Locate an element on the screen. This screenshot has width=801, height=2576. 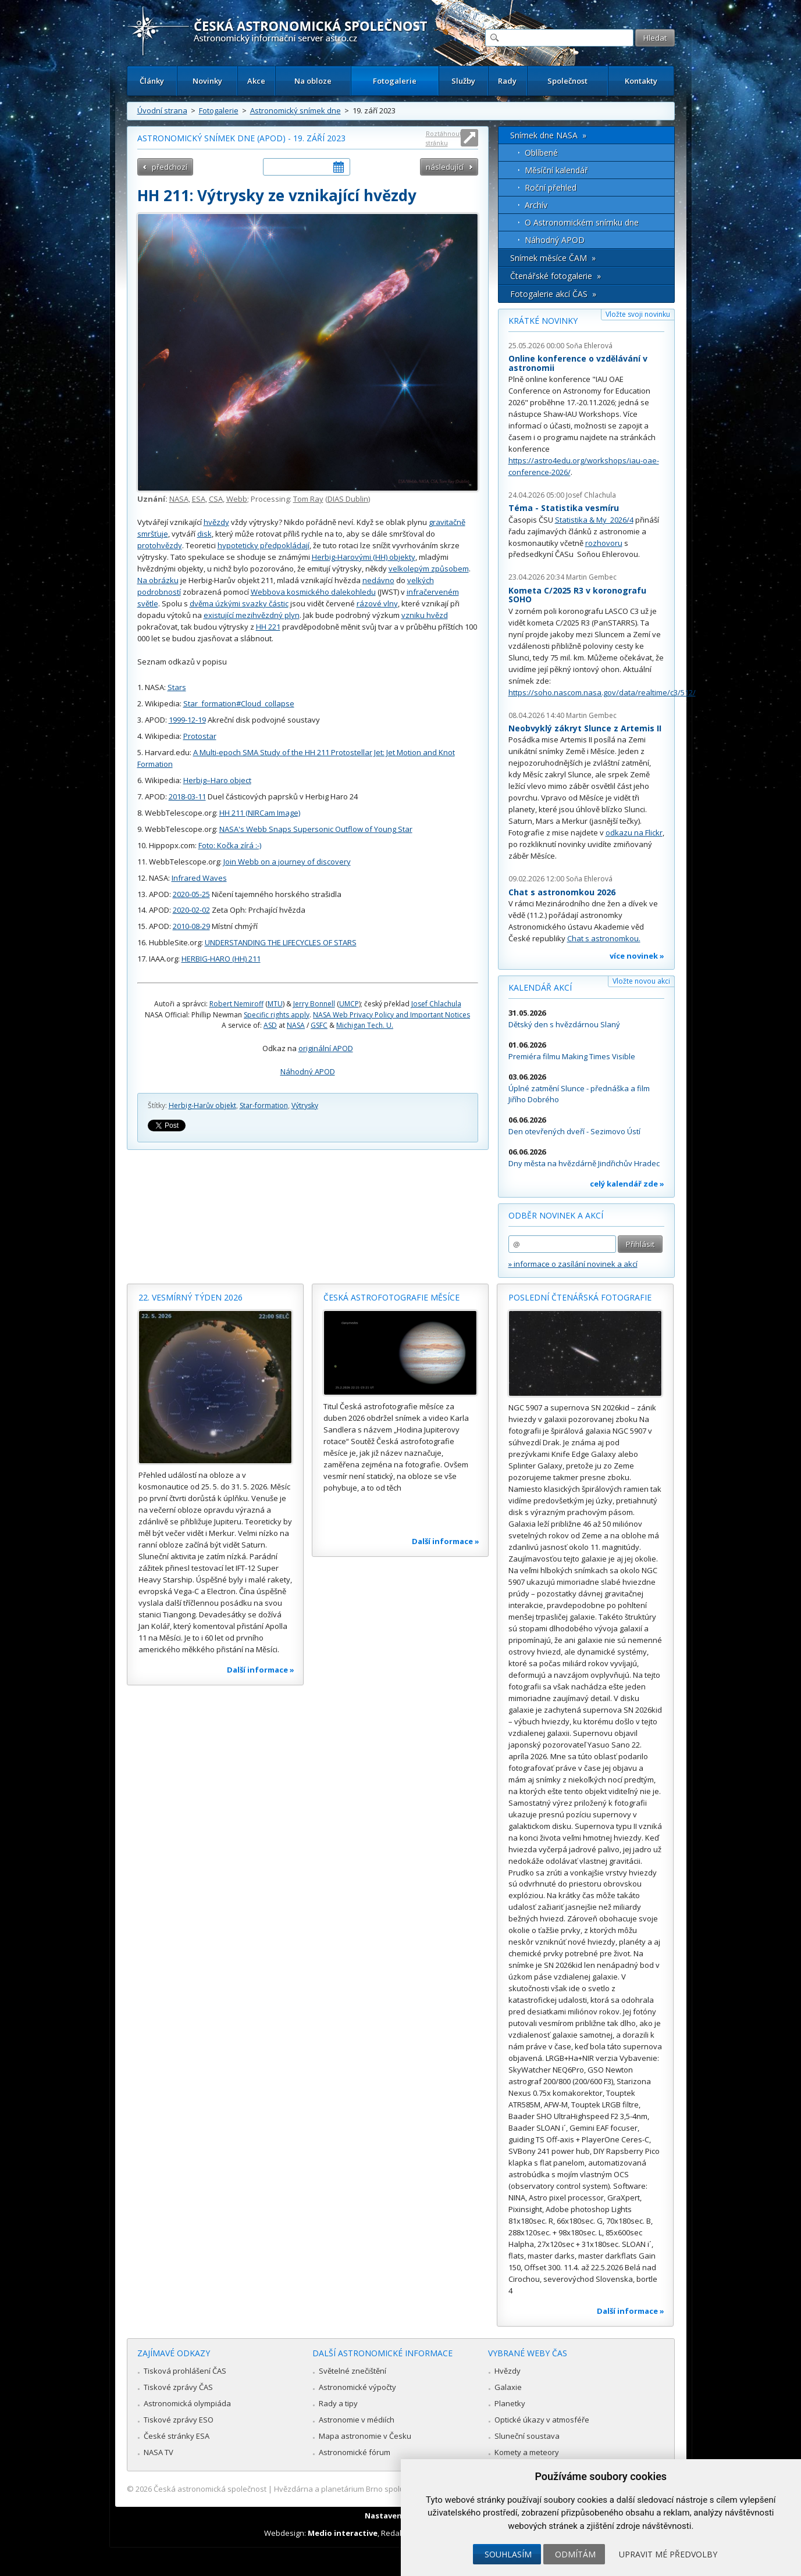
Snímek měsíce ČAM » is located at coordinates (553, 257).